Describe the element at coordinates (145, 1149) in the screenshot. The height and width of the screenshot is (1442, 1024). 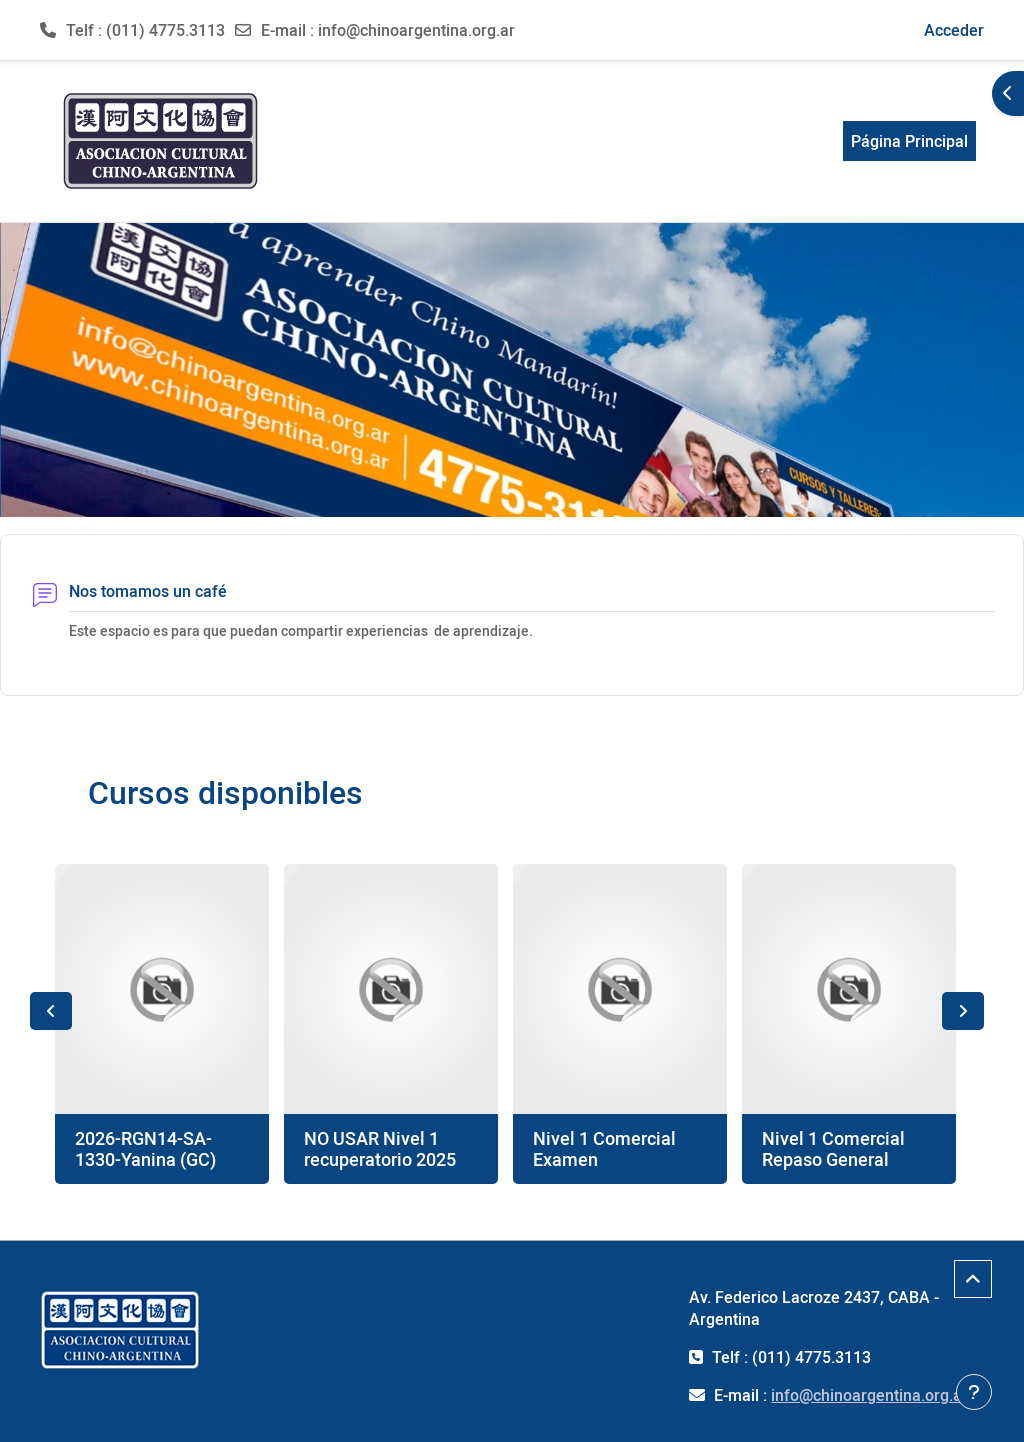
I see `2026-RGN14-SA-1330-Yanina (GC)` at that location.